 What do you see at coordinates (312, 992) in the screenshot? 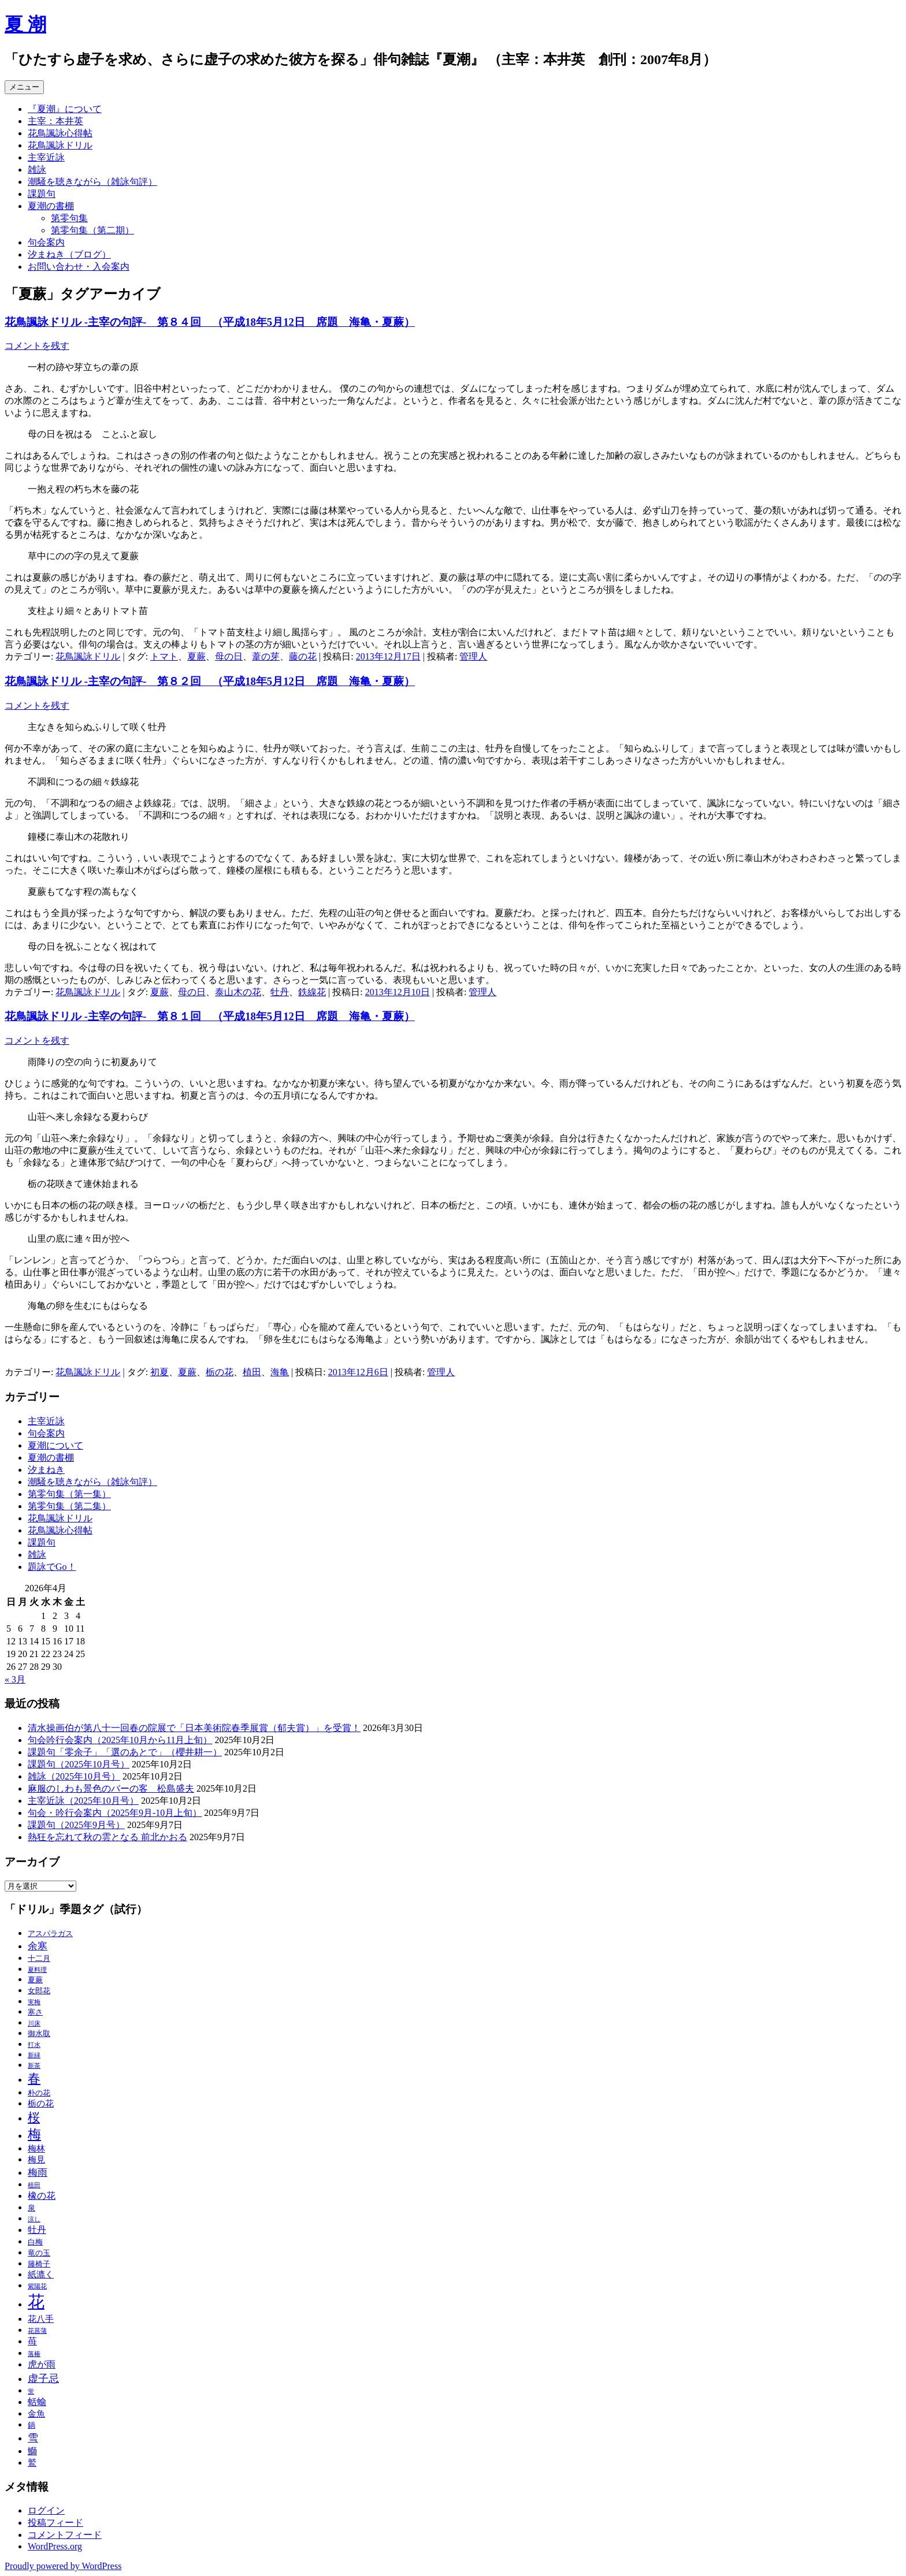
I see `鉄線花` at bounding box center [312, 992].